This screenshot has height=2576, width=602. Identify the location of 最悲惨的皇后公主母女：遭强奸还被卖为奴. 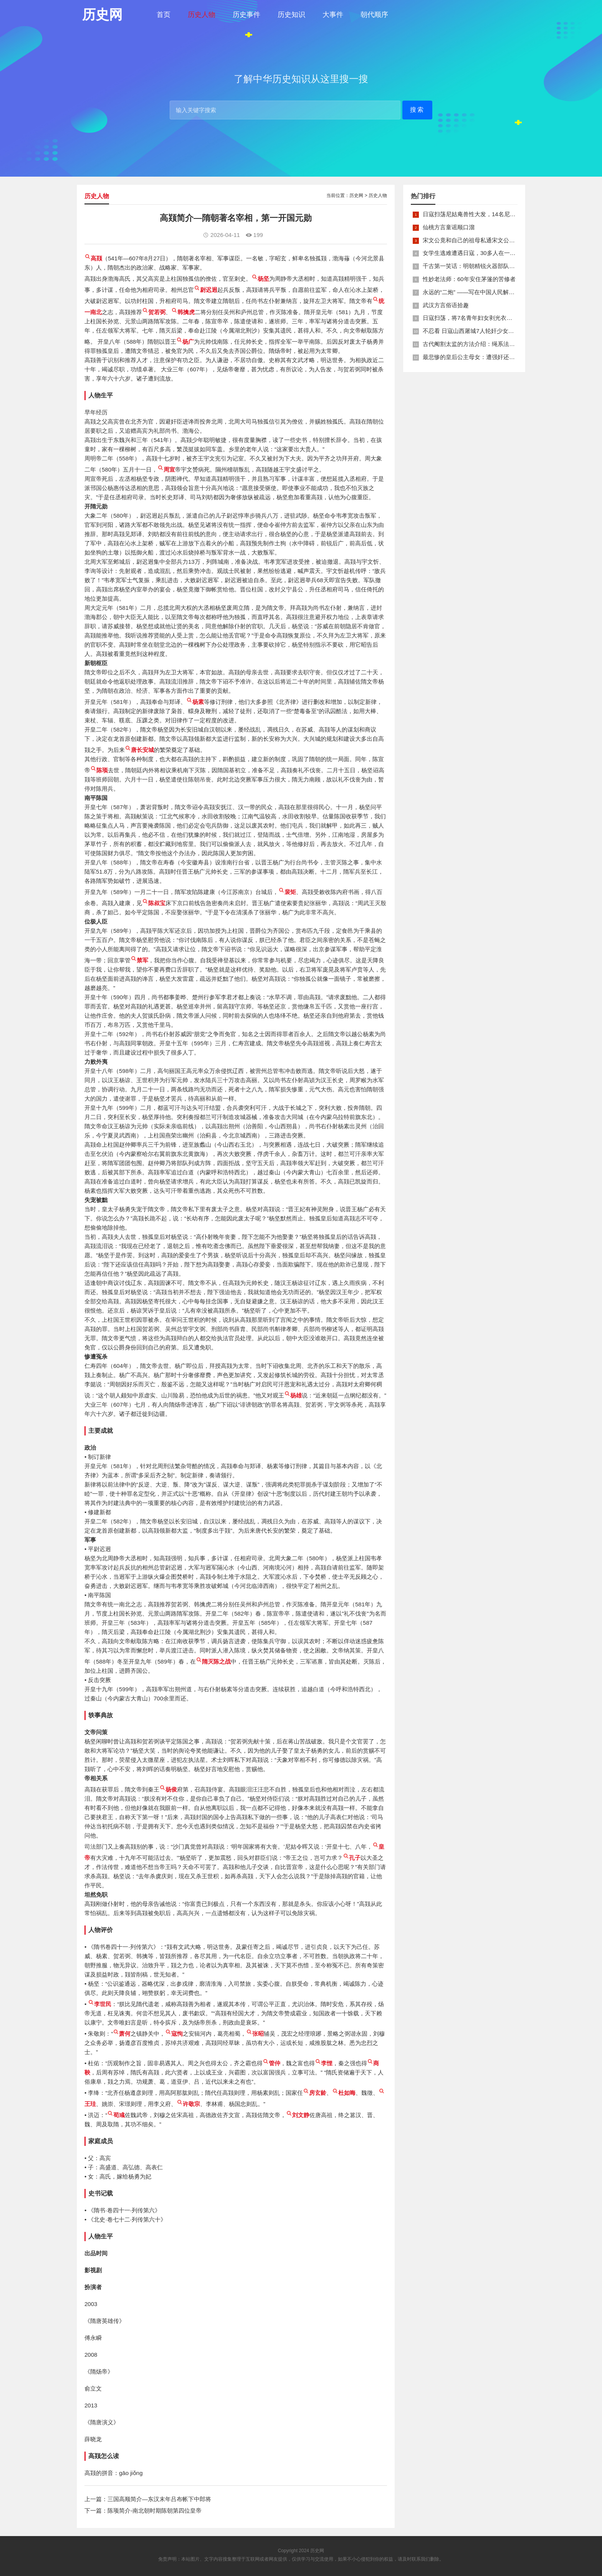
(477, 357).